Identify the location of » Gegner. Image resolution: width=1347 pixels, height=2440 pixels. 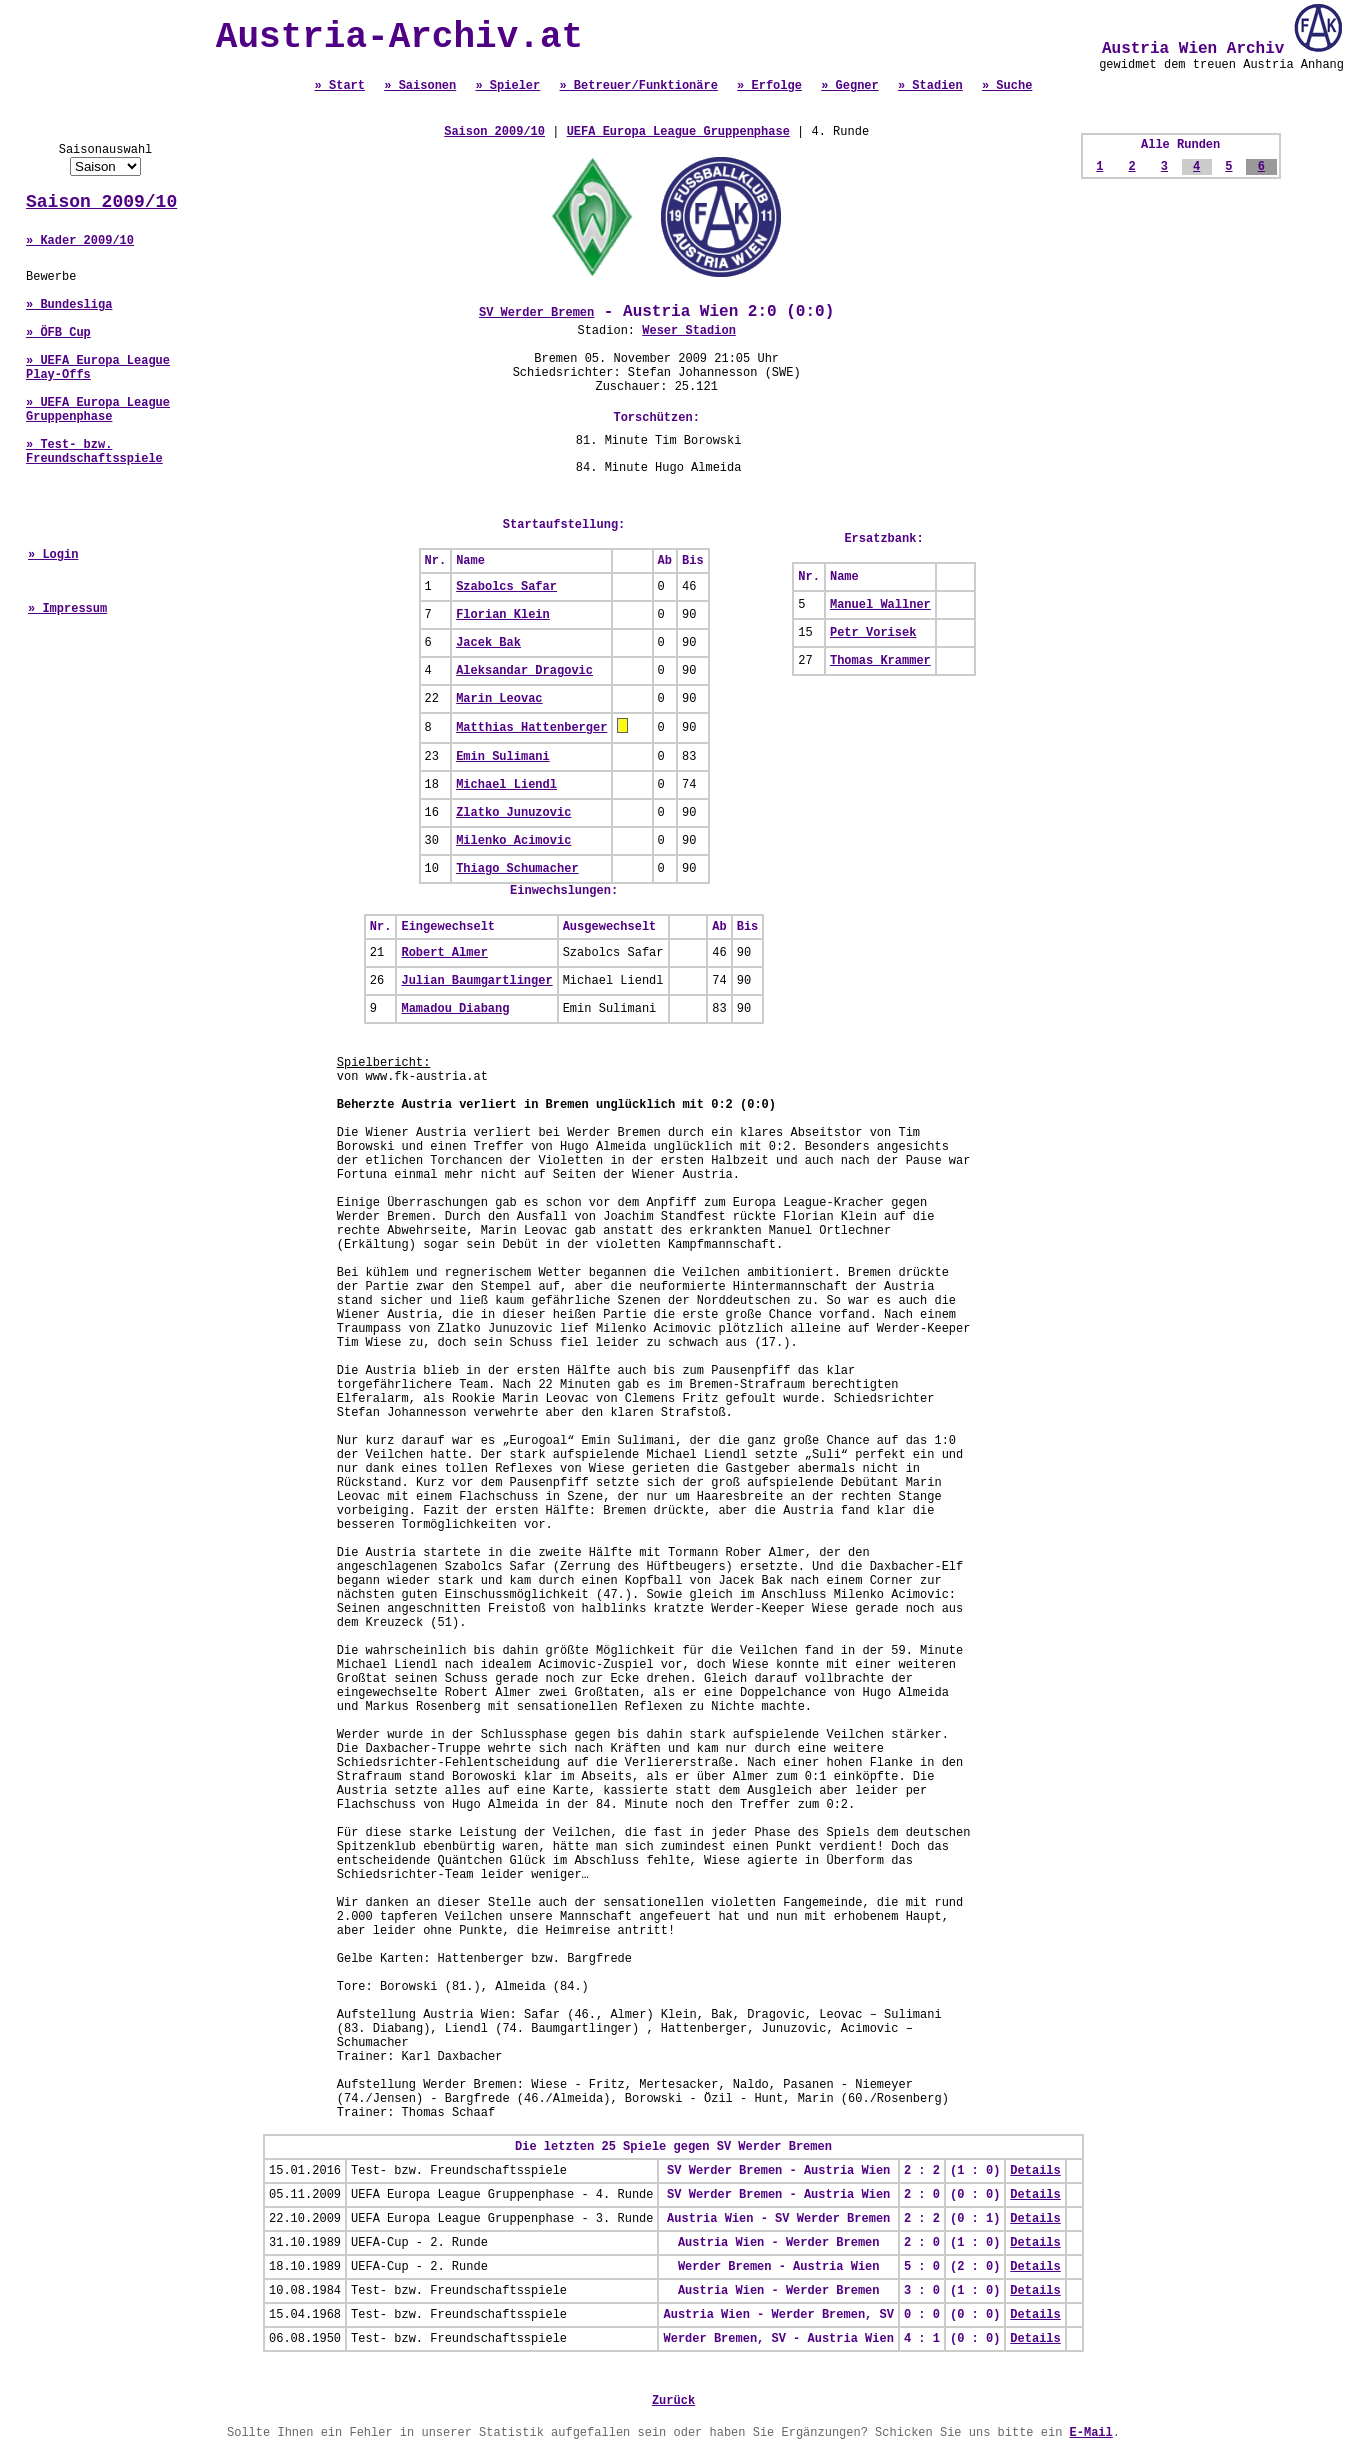
(850, 86).